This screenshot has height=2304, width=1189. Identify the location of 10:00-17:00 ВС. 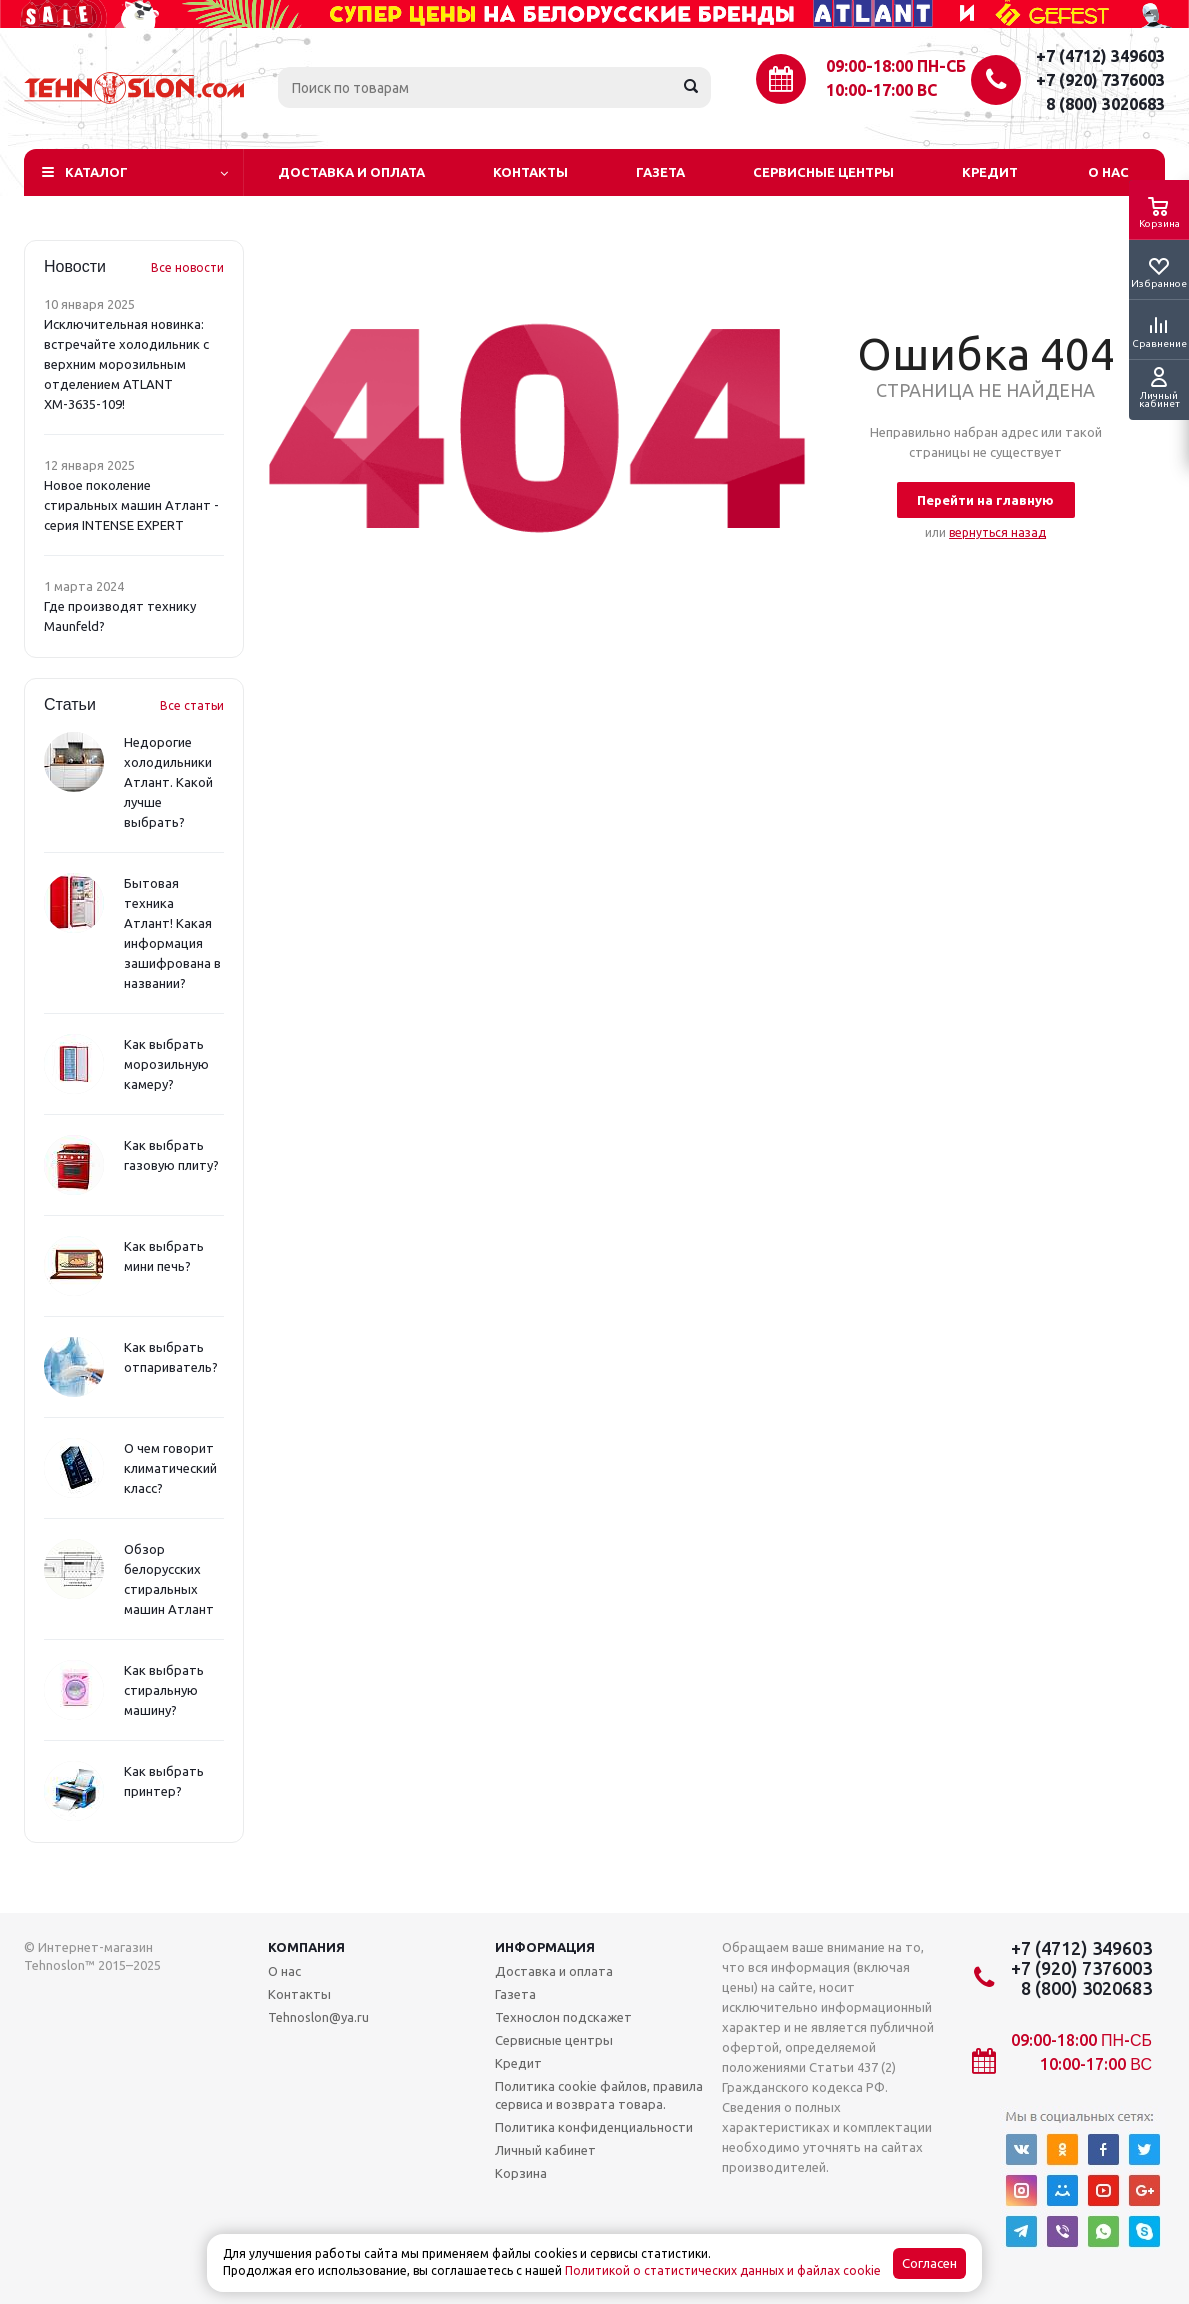
(881, 90).